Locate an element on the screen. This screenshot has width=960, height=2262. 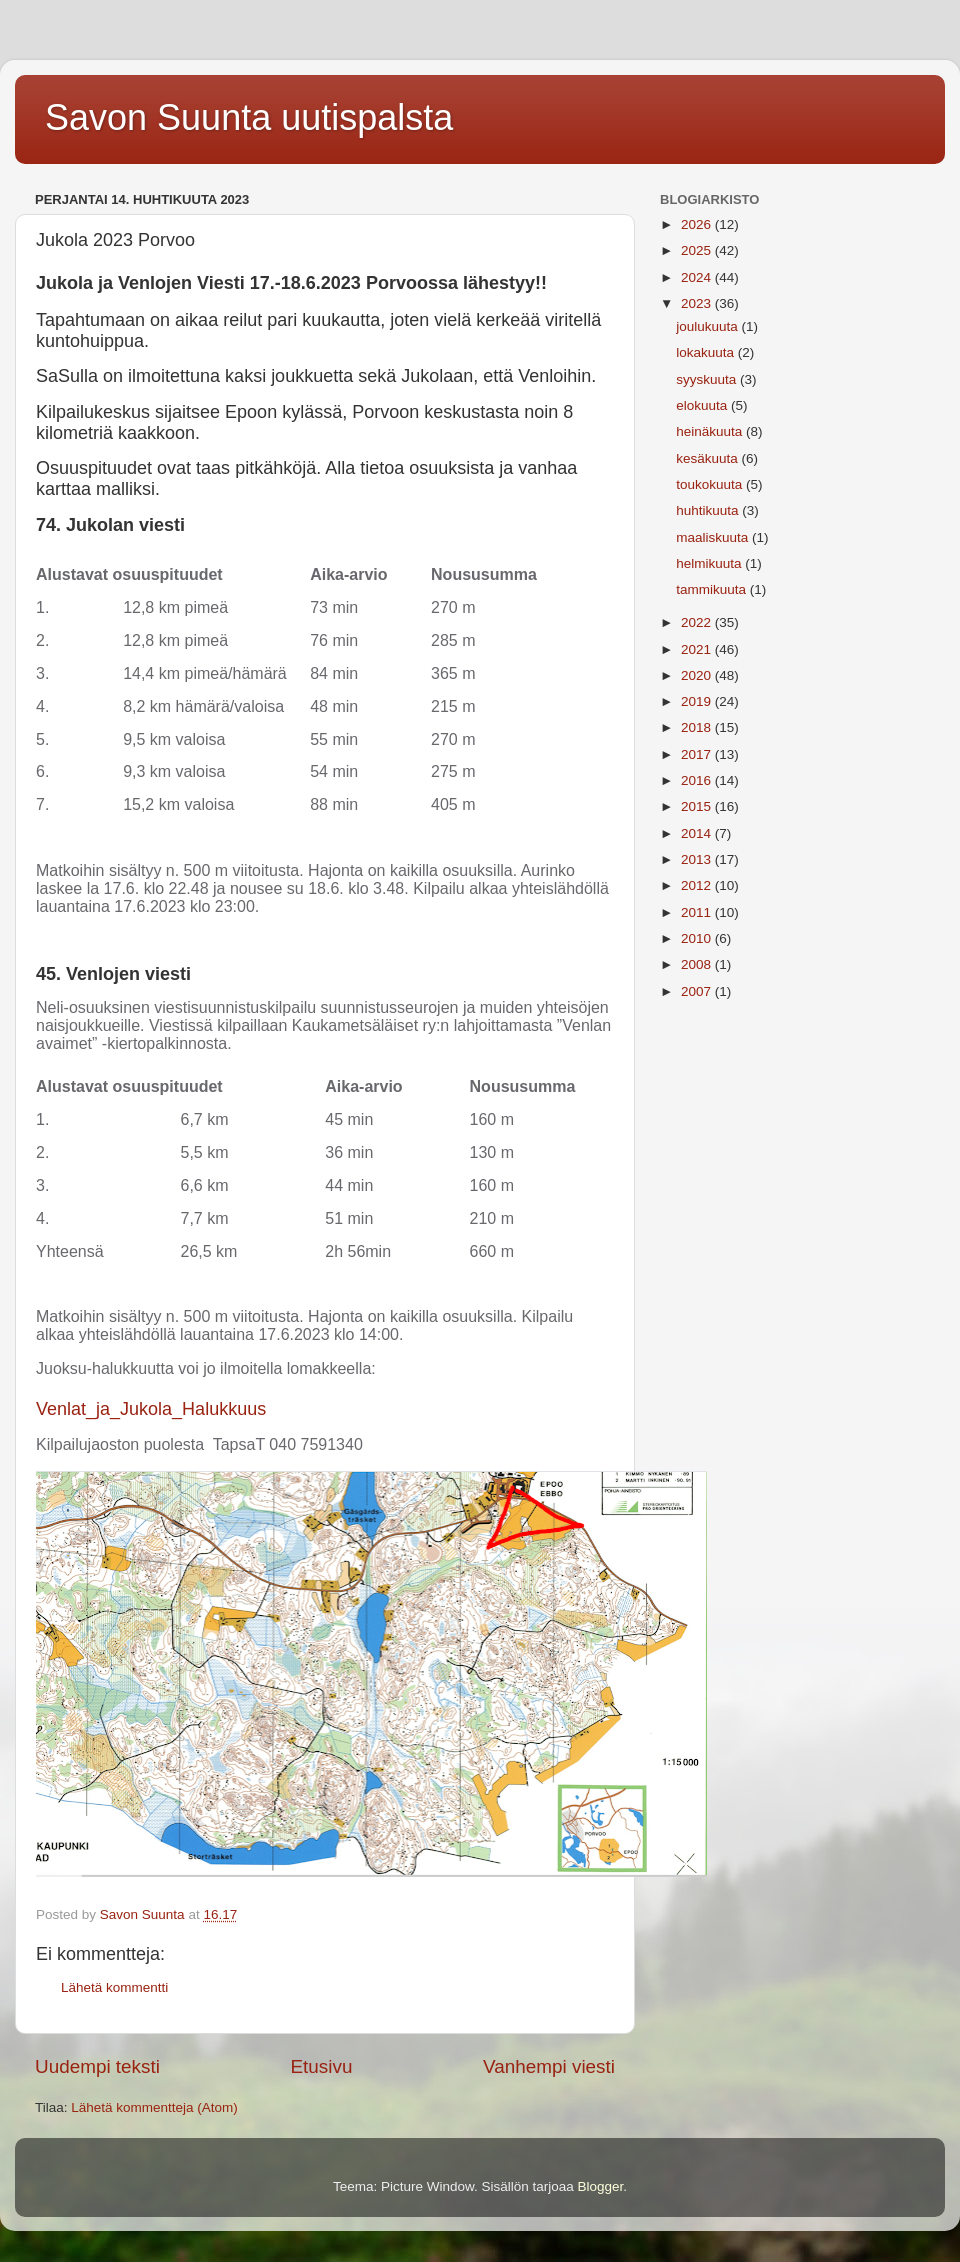
2023 is located at coordinates (698, 303).